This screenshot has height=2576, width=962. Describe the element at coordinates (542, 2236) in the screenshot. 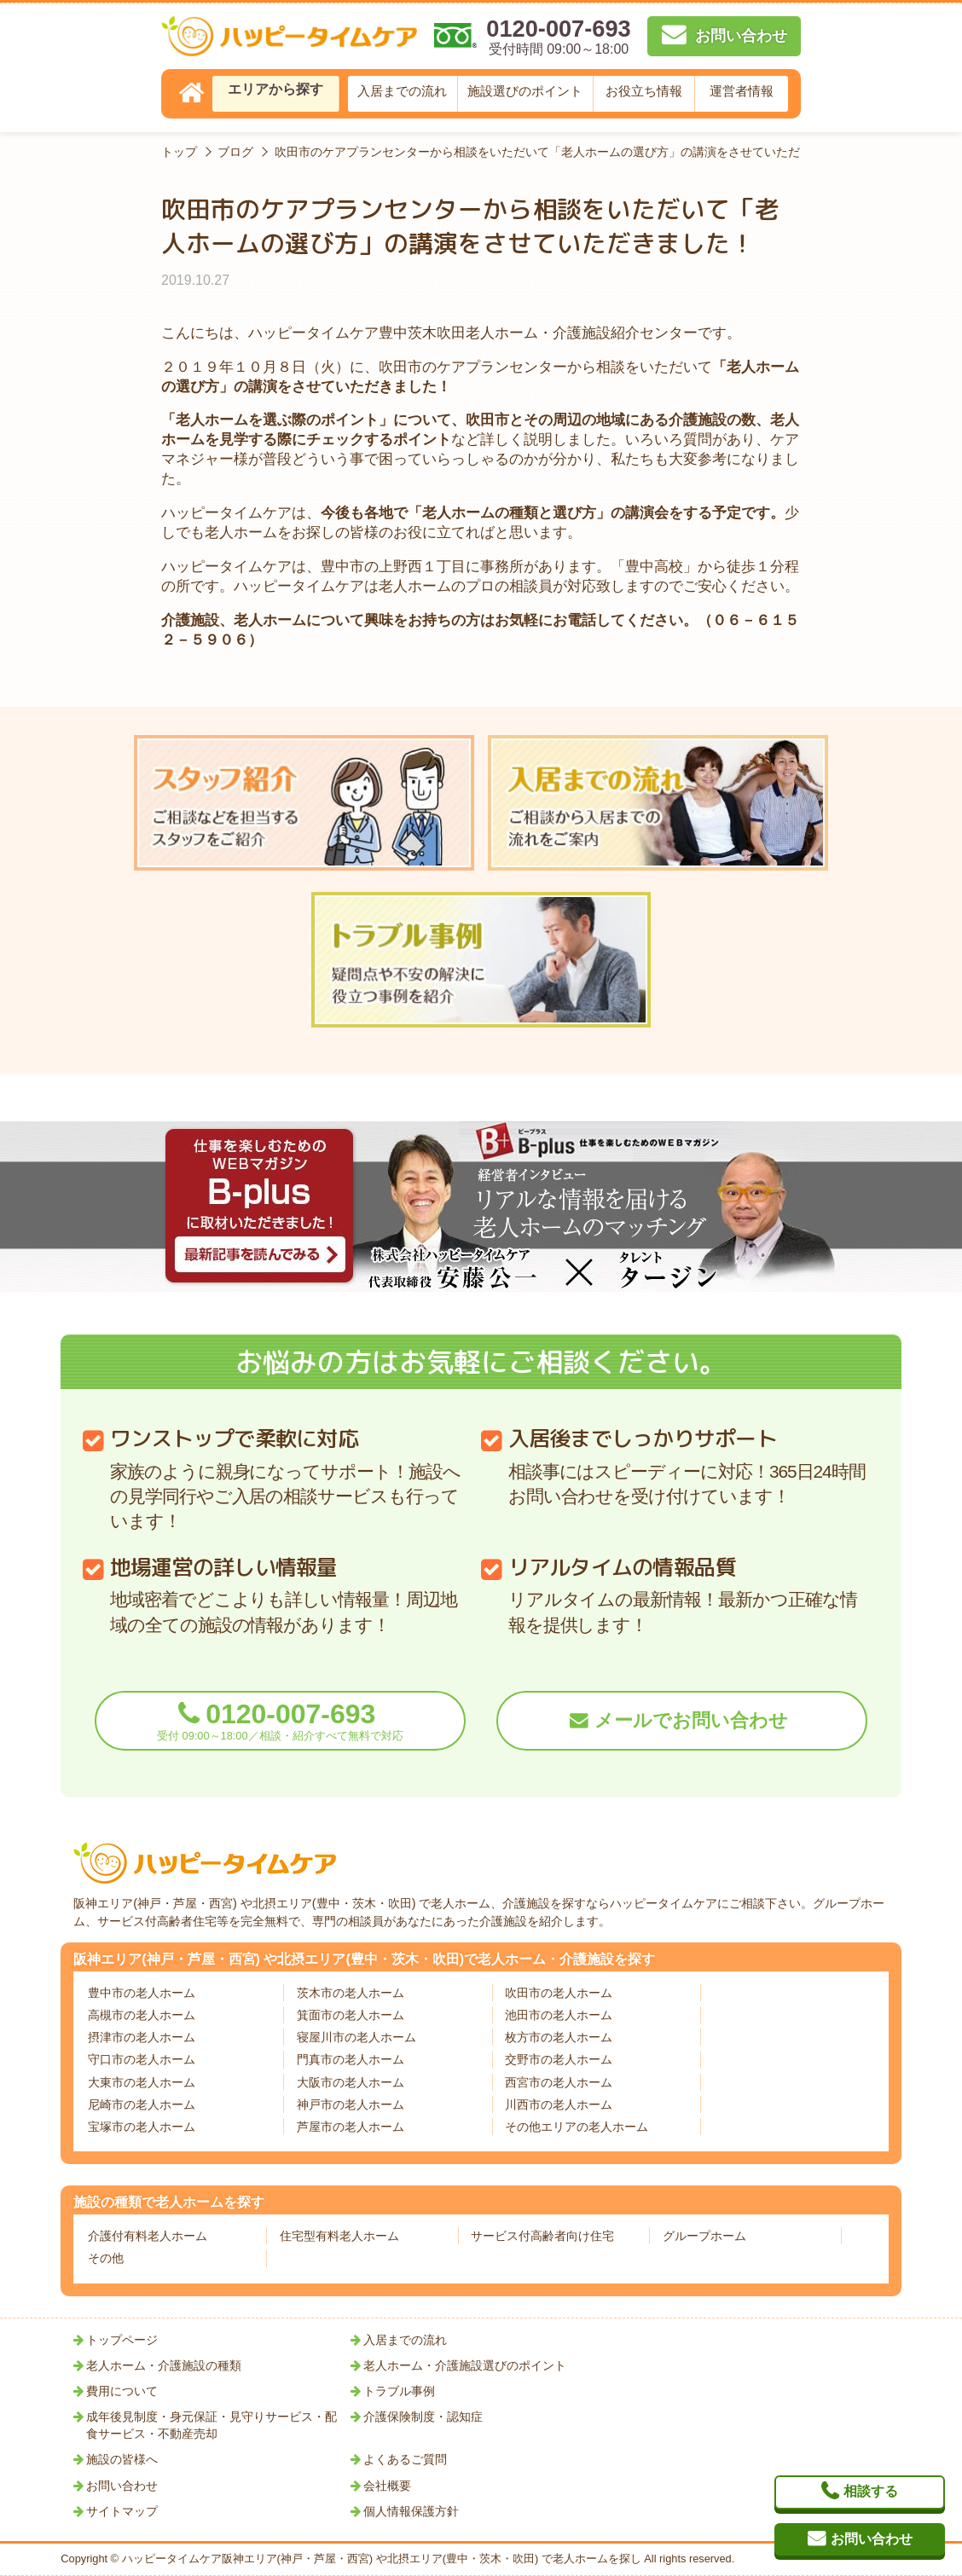

I see `サービス付高齢者向け住宅` at that location.